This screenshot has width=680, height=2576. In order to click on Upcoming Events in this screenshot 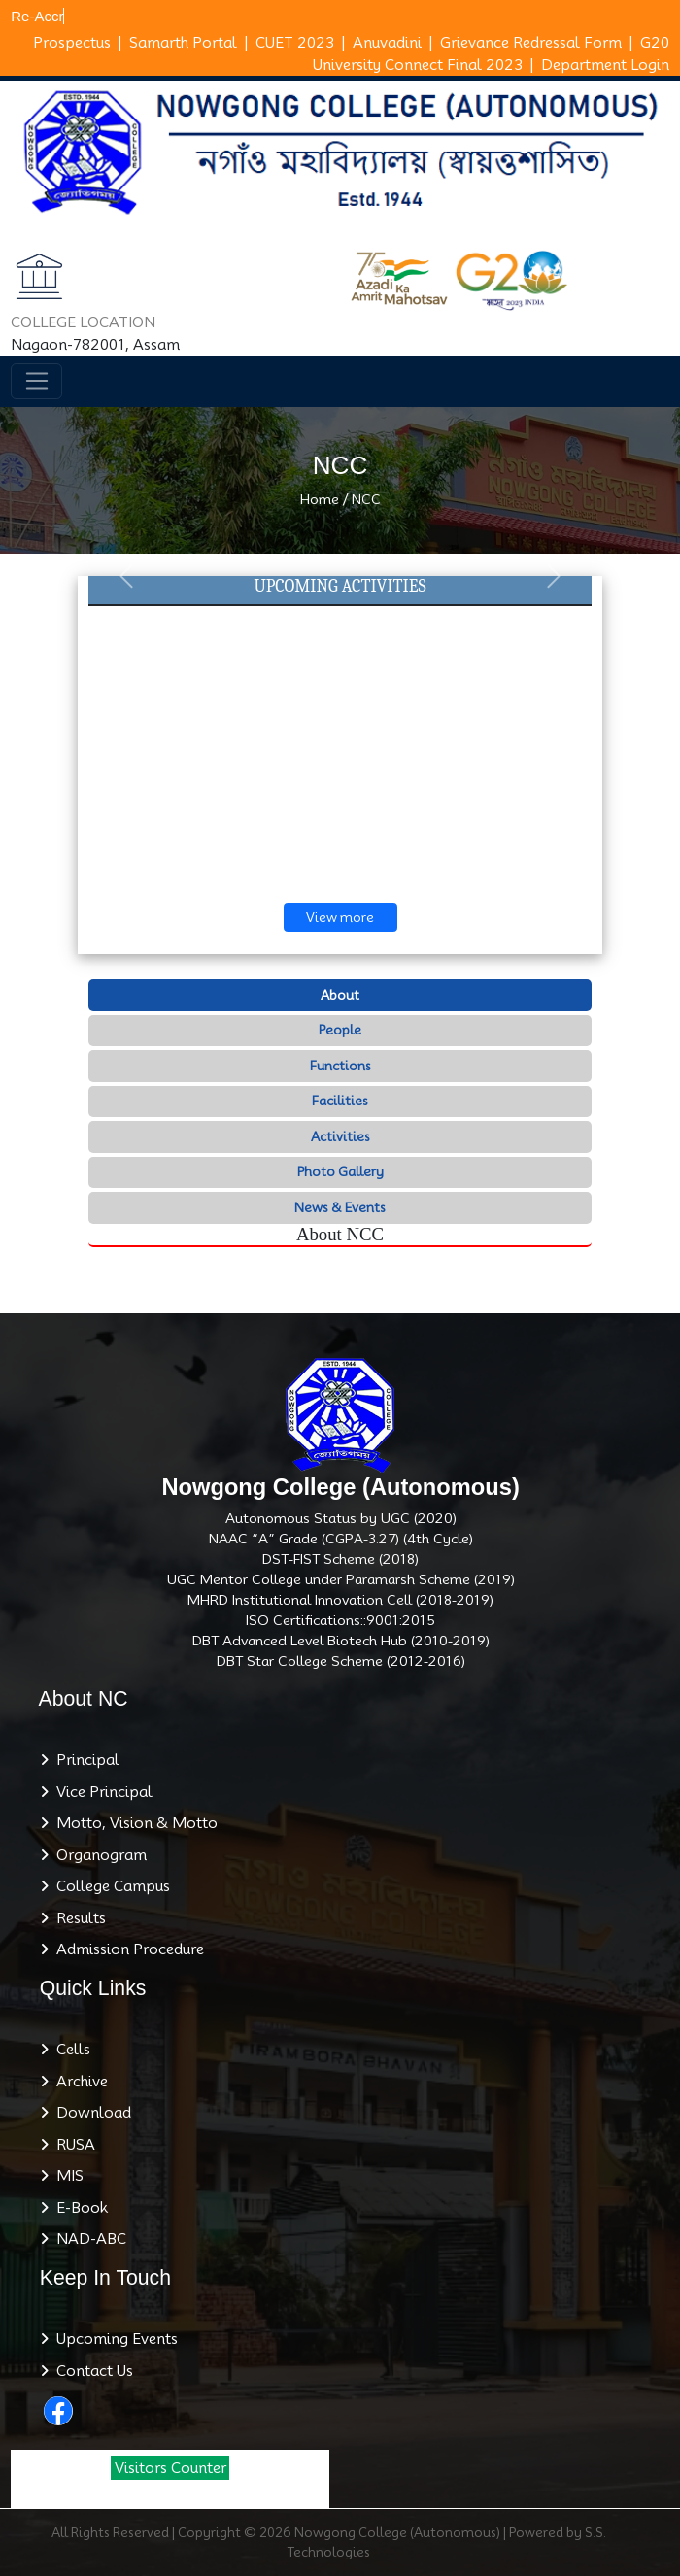, I will do `click(113, 2339)`.